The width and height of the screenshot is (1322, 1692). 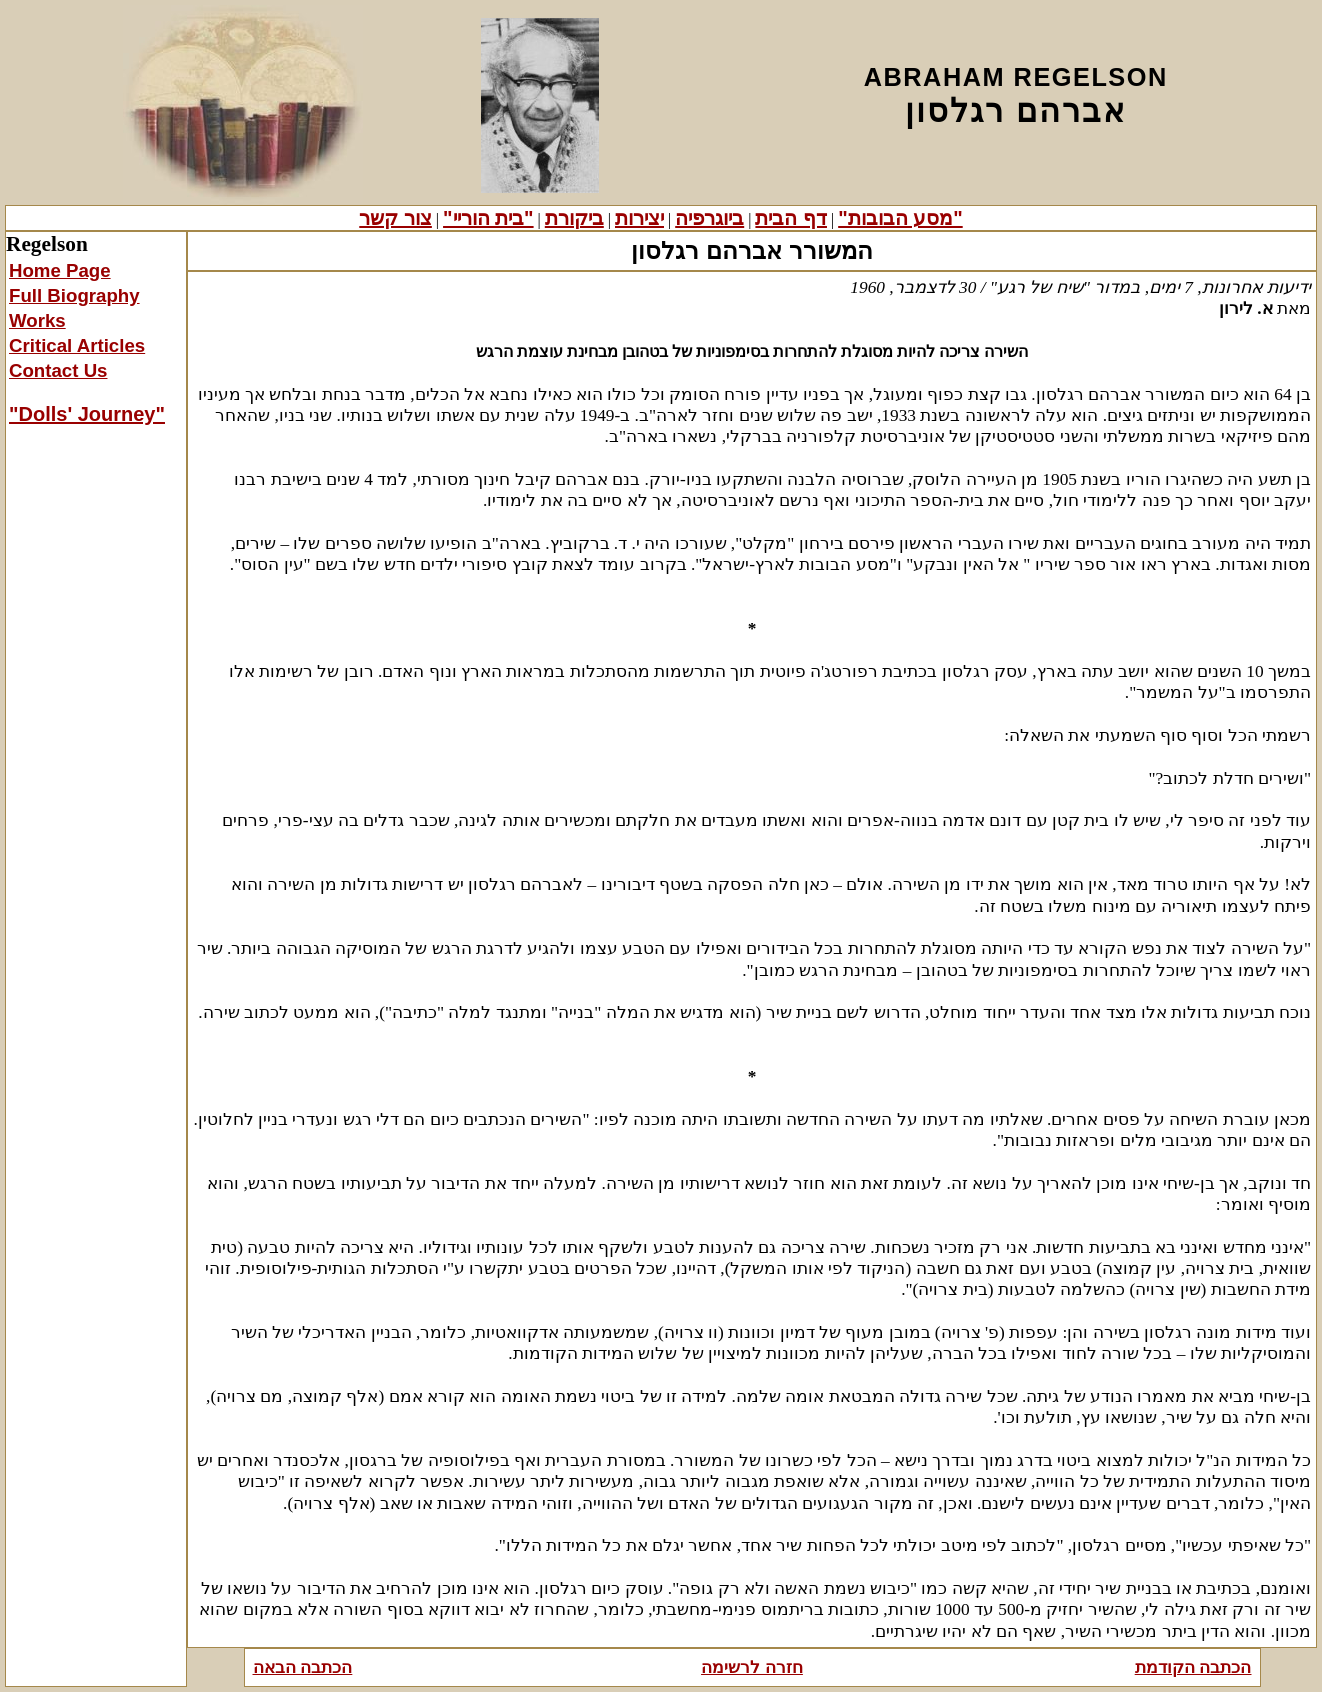 I want to click on צור קשר, so click(x=395, y=218).